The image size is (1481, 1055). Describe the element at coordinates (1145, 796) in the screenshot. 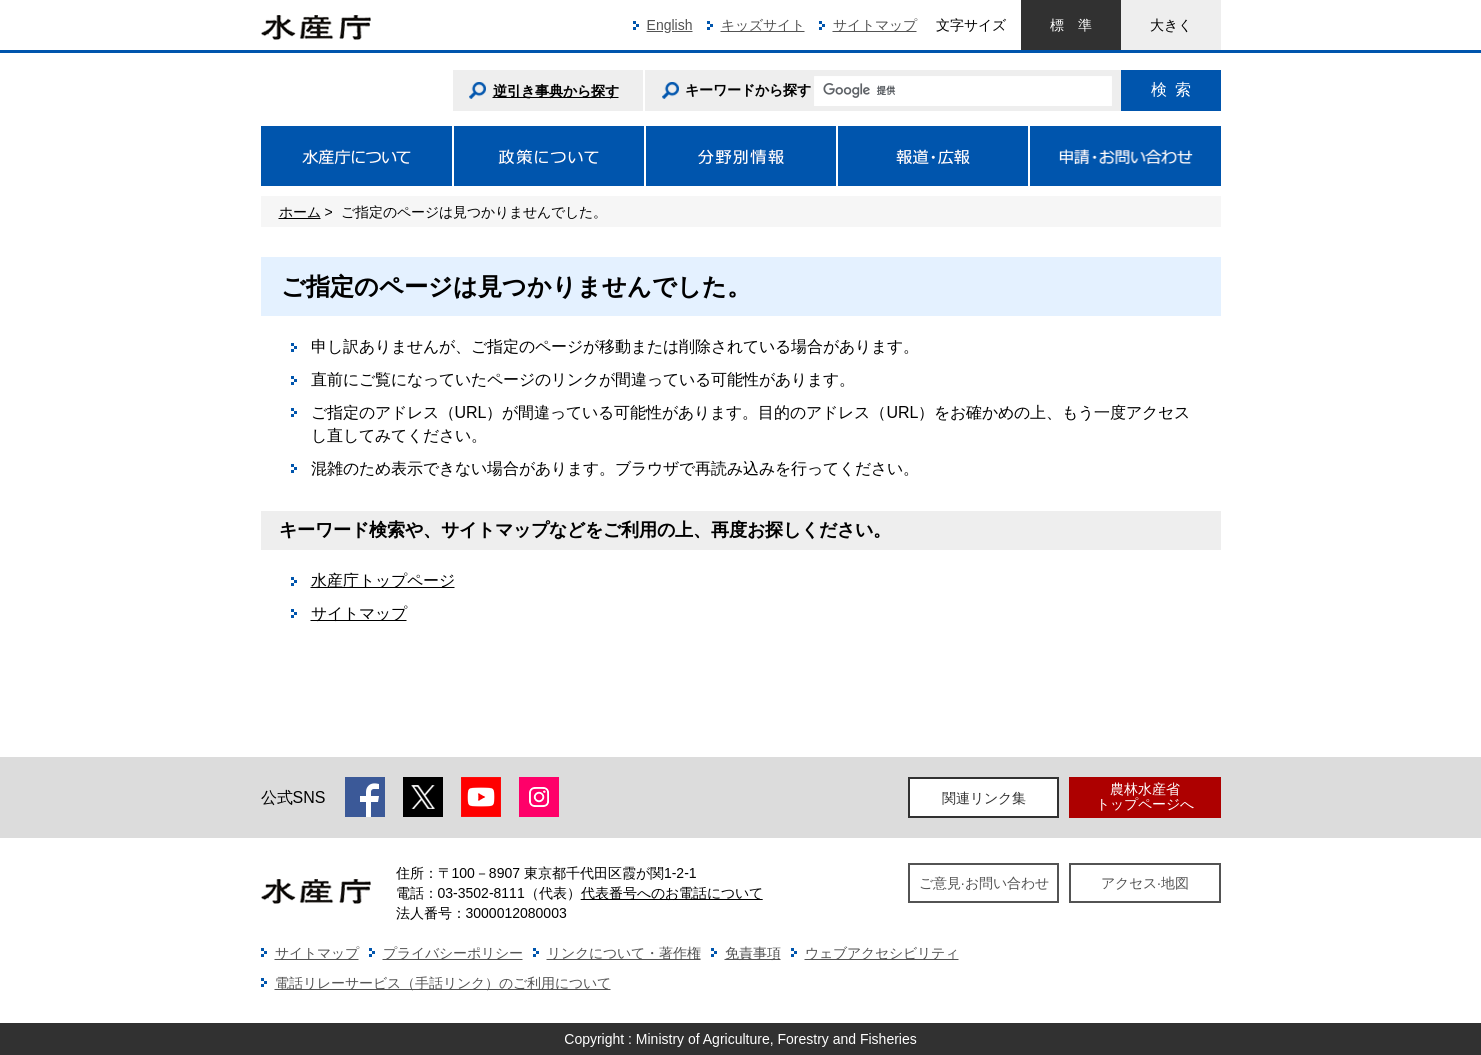

I see `農林水産省トップページへ` at that location.